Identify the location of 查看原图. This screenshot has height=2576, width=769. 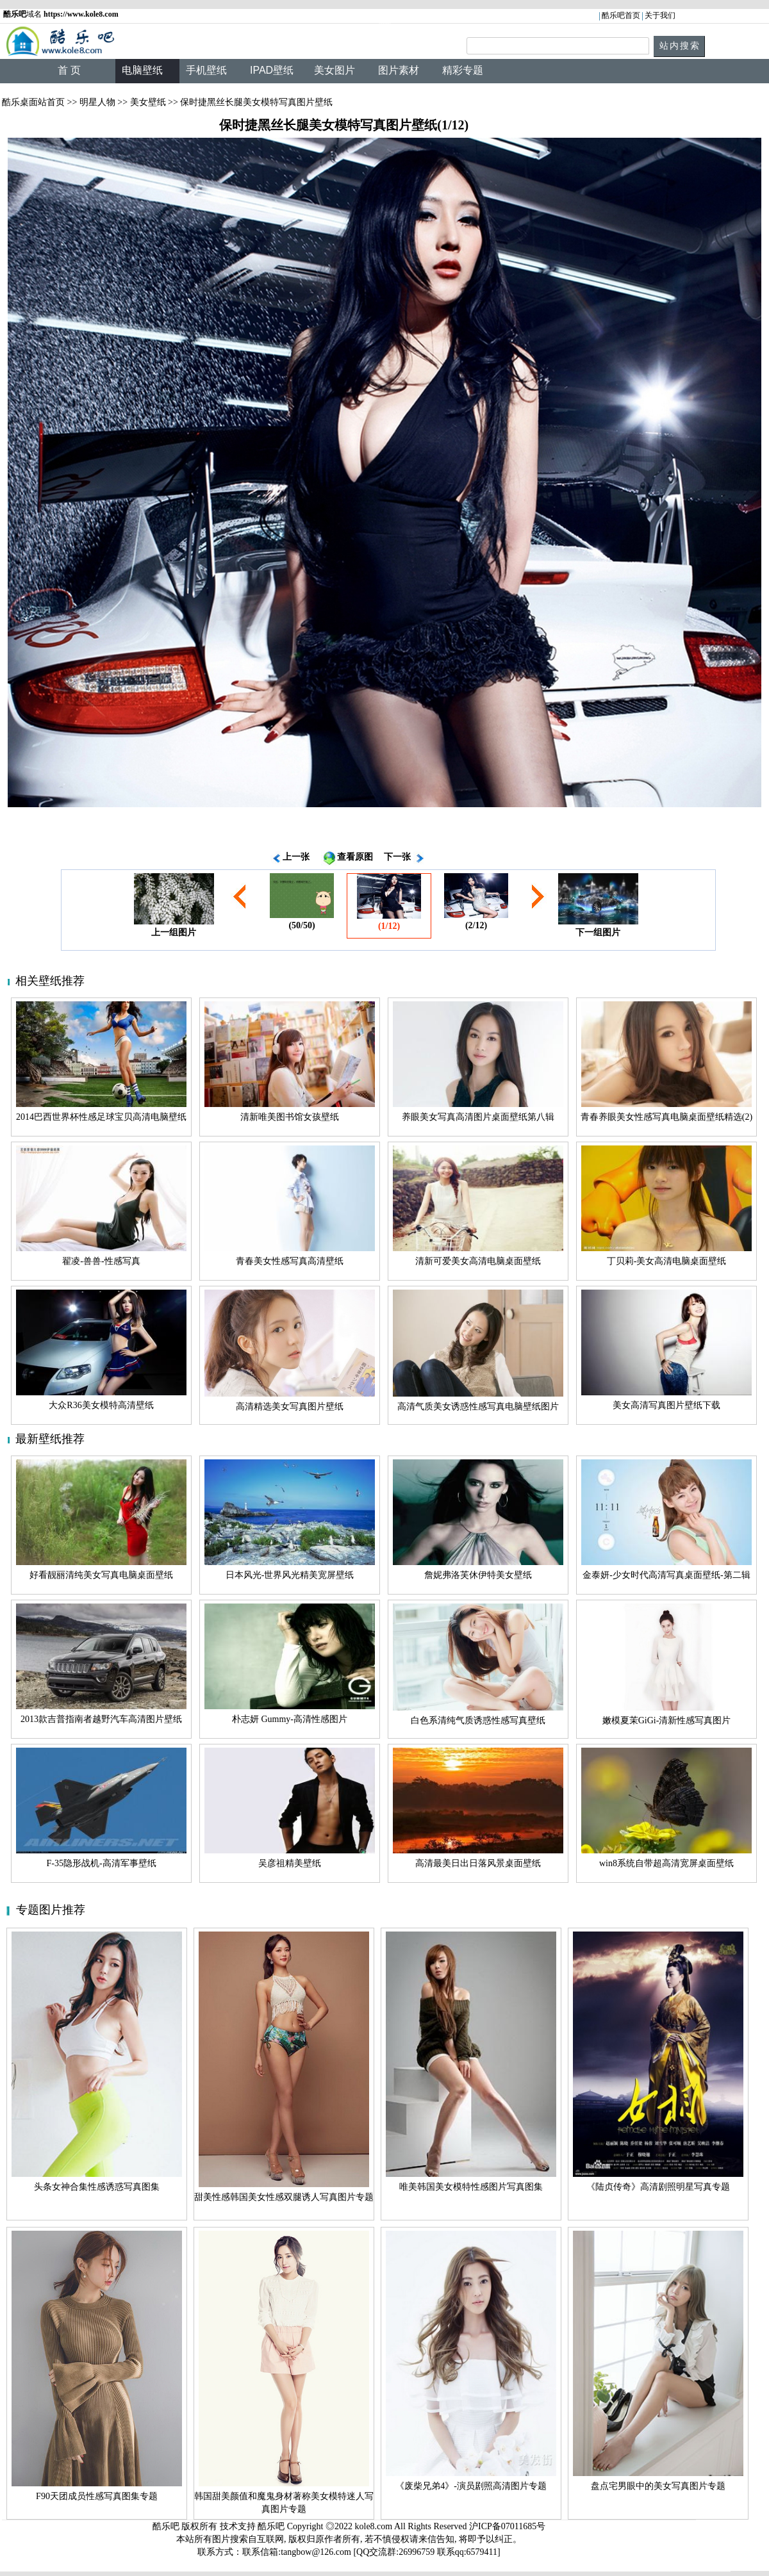
(355, 857).